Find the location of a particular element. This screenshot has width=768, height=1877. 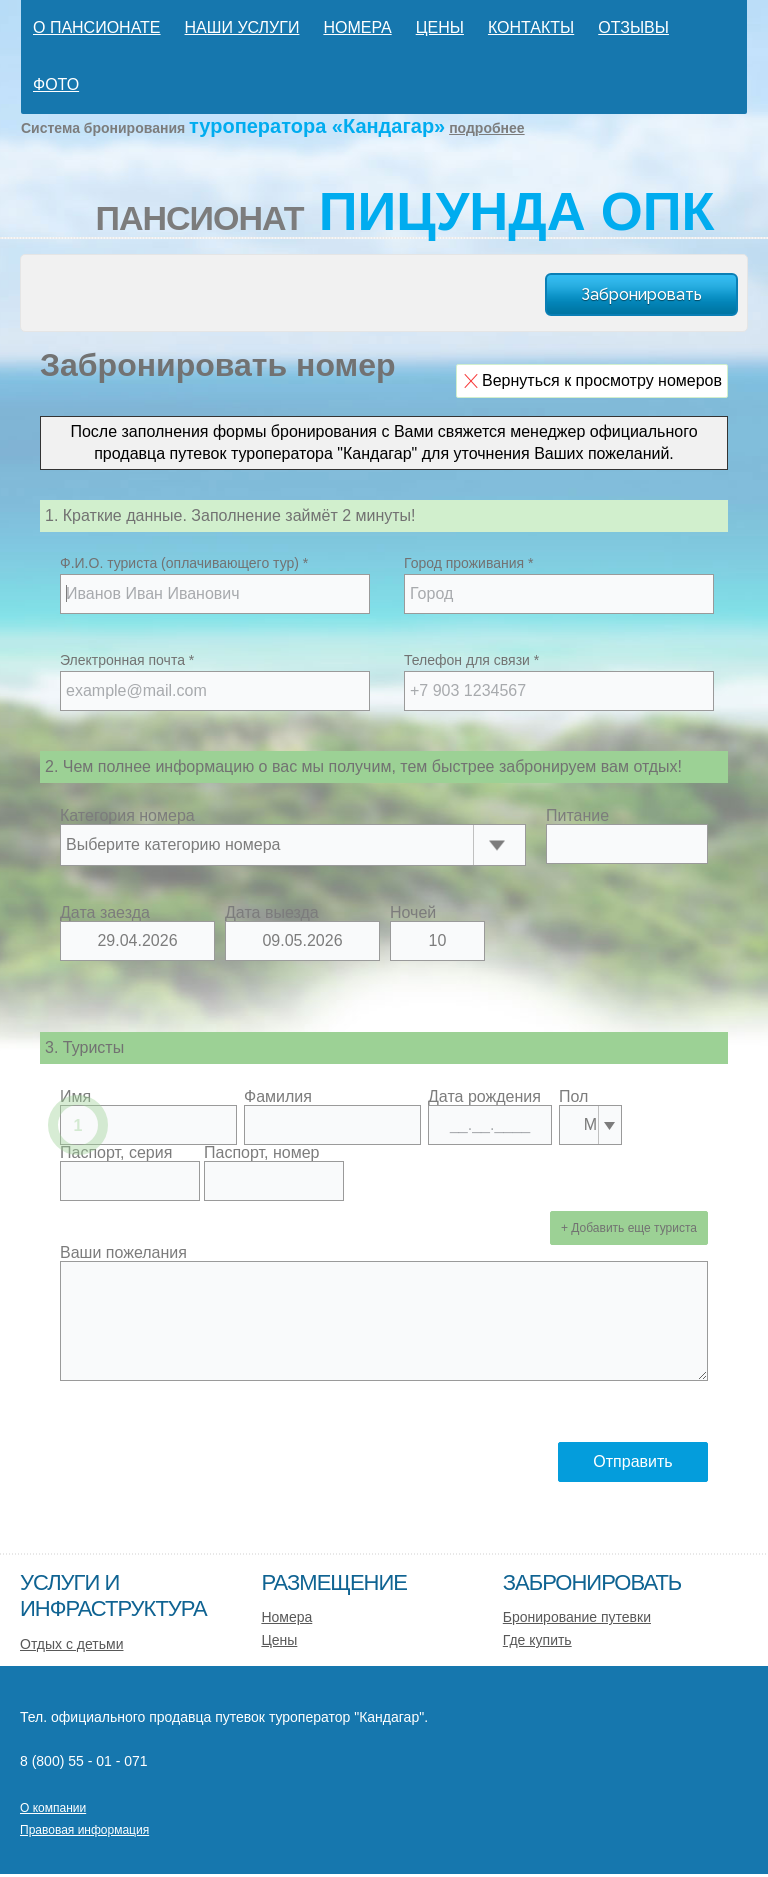

Контакты is located at coordinates (531, 27).